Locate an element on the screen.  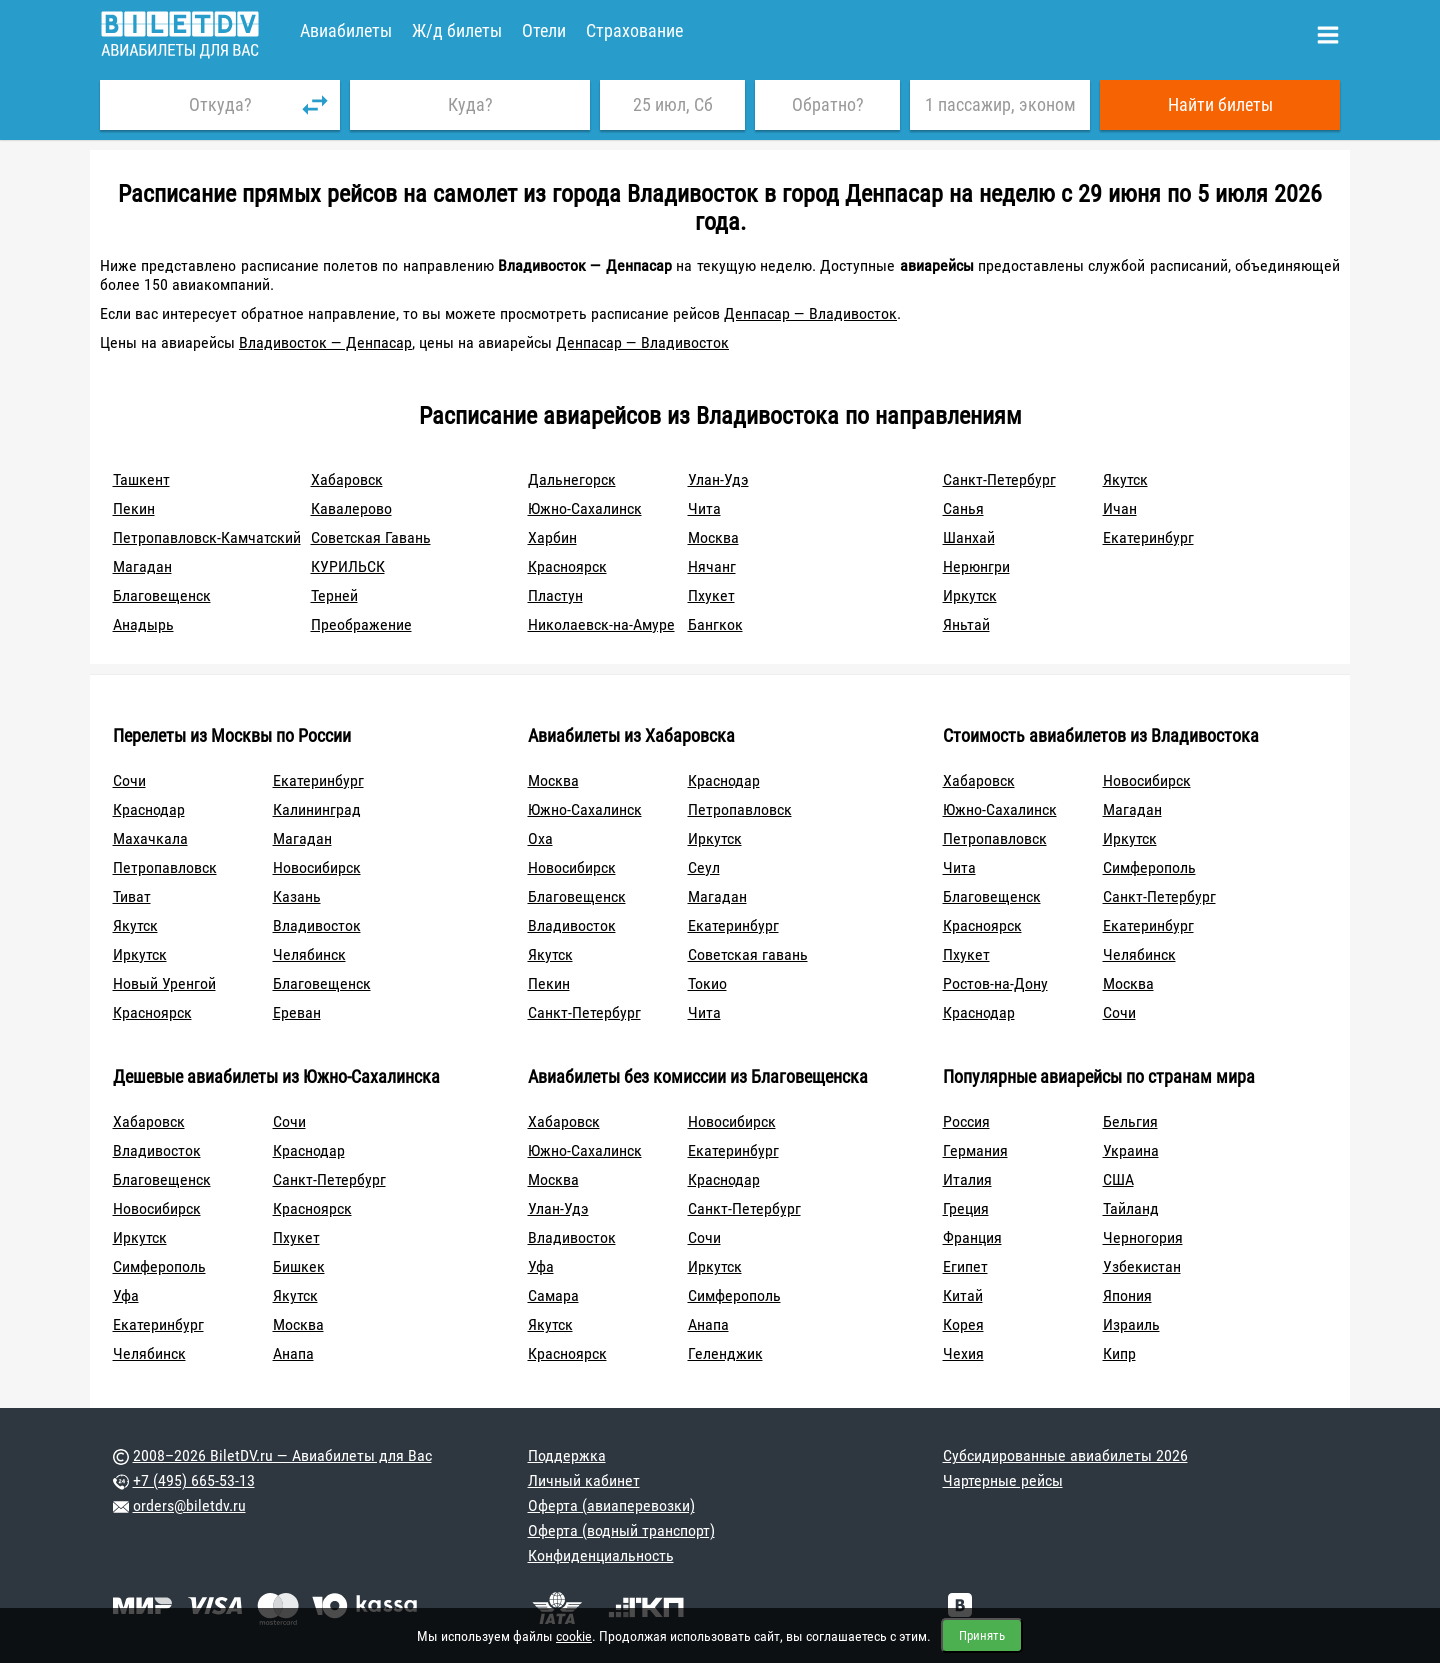
orders@biletdv.ru is located at coordinates (189, 1505).